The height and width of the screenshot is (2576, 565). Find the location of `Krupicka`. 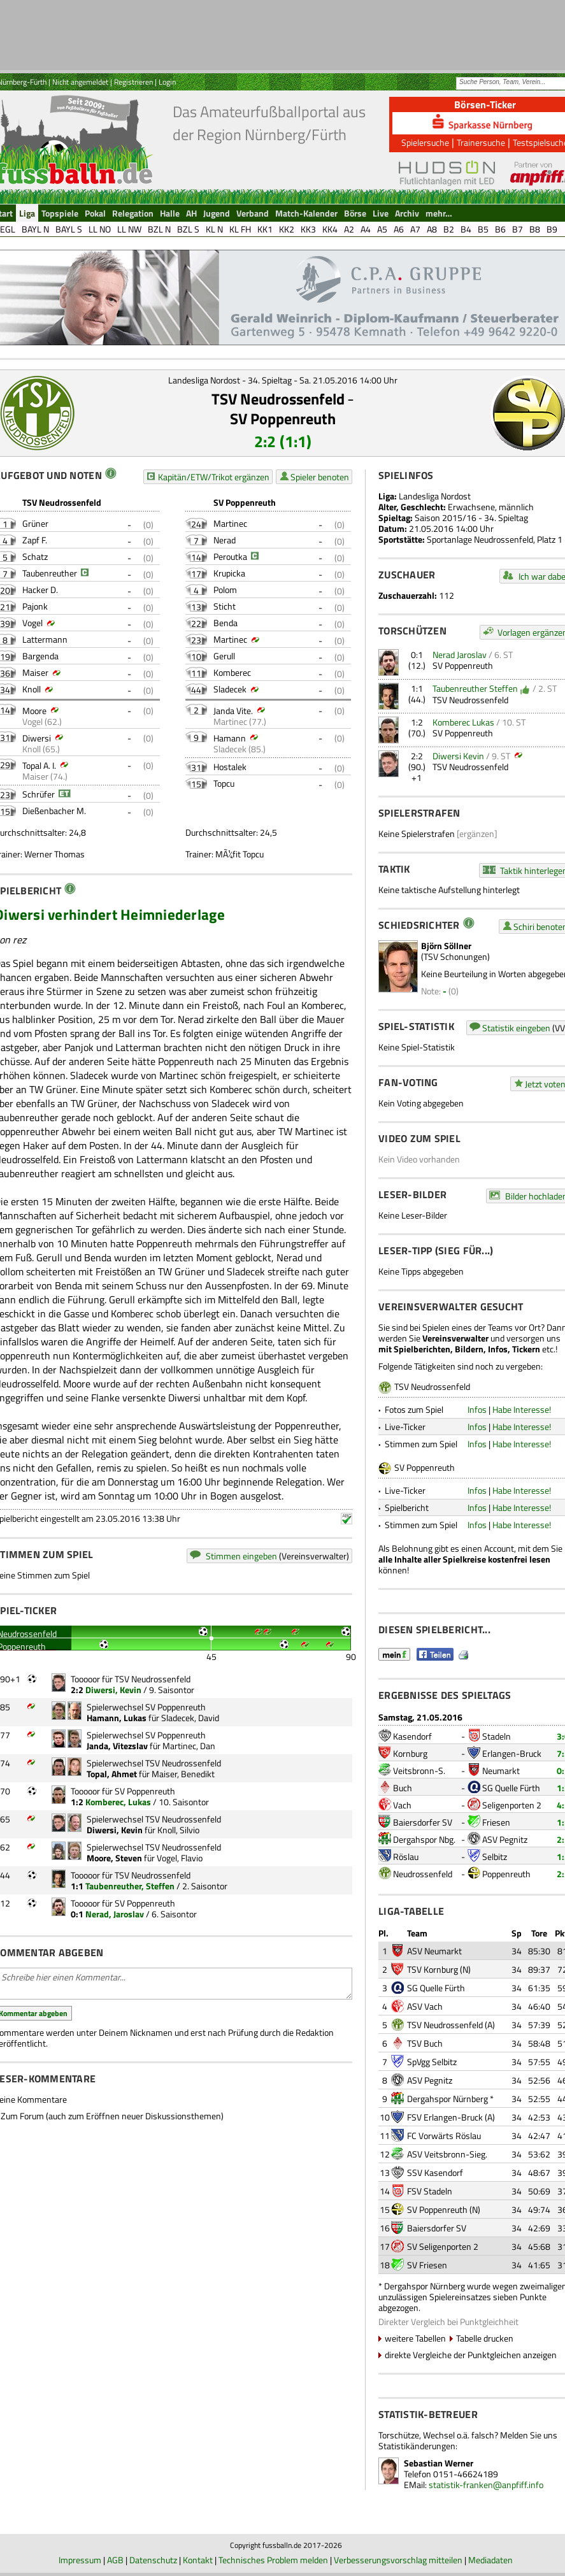

Krupicka is located at coordinates (229, 573).